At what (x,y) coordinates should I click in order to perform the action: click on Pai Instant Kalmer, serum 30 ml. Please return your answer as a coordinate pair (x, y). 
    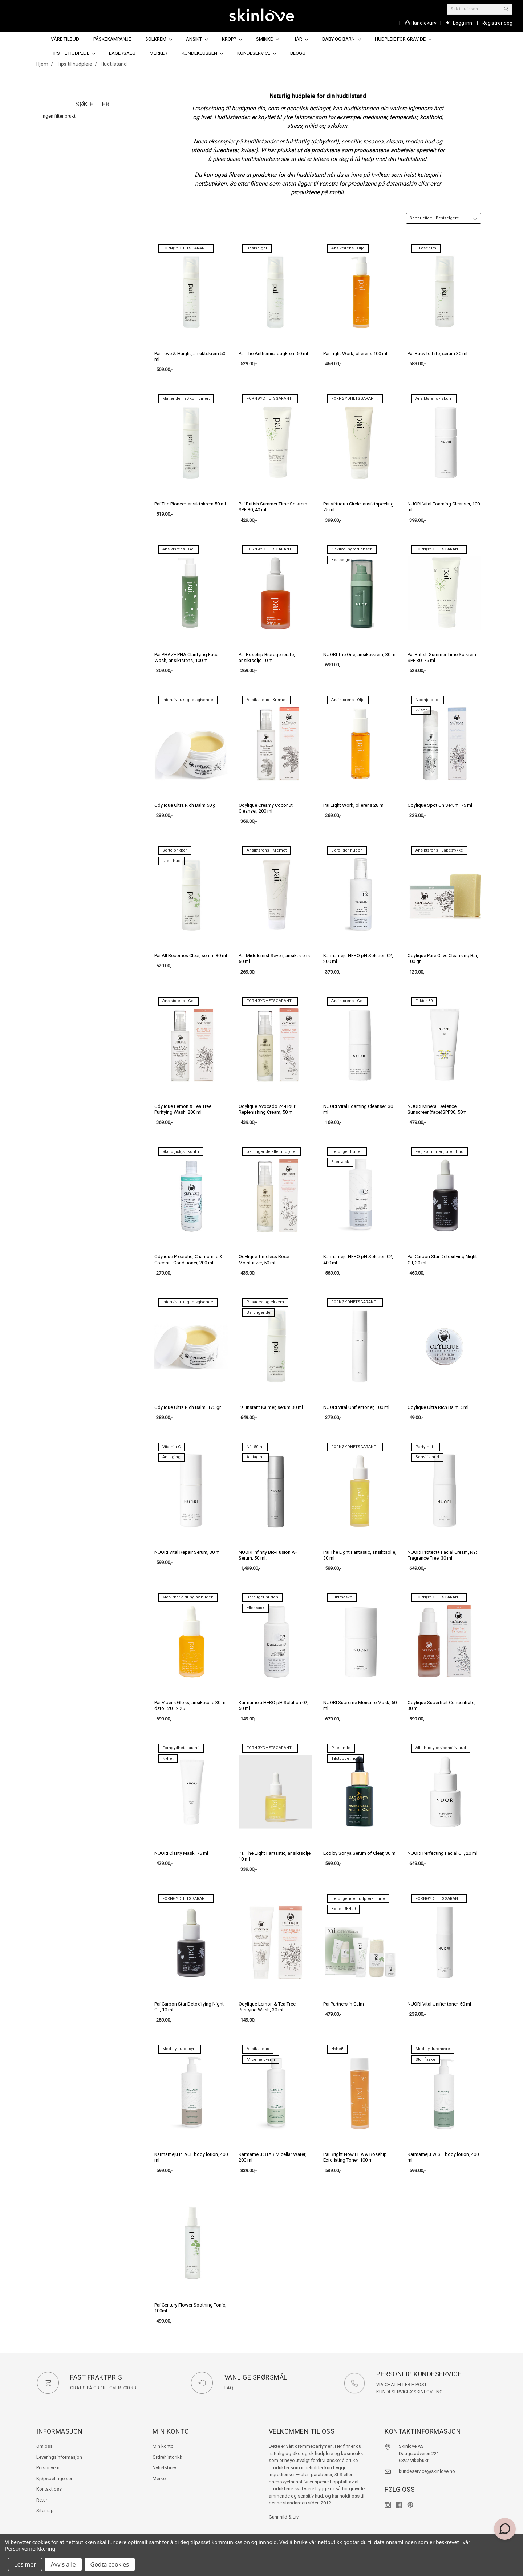
    Looking at the image, I should click on (271, 1407).